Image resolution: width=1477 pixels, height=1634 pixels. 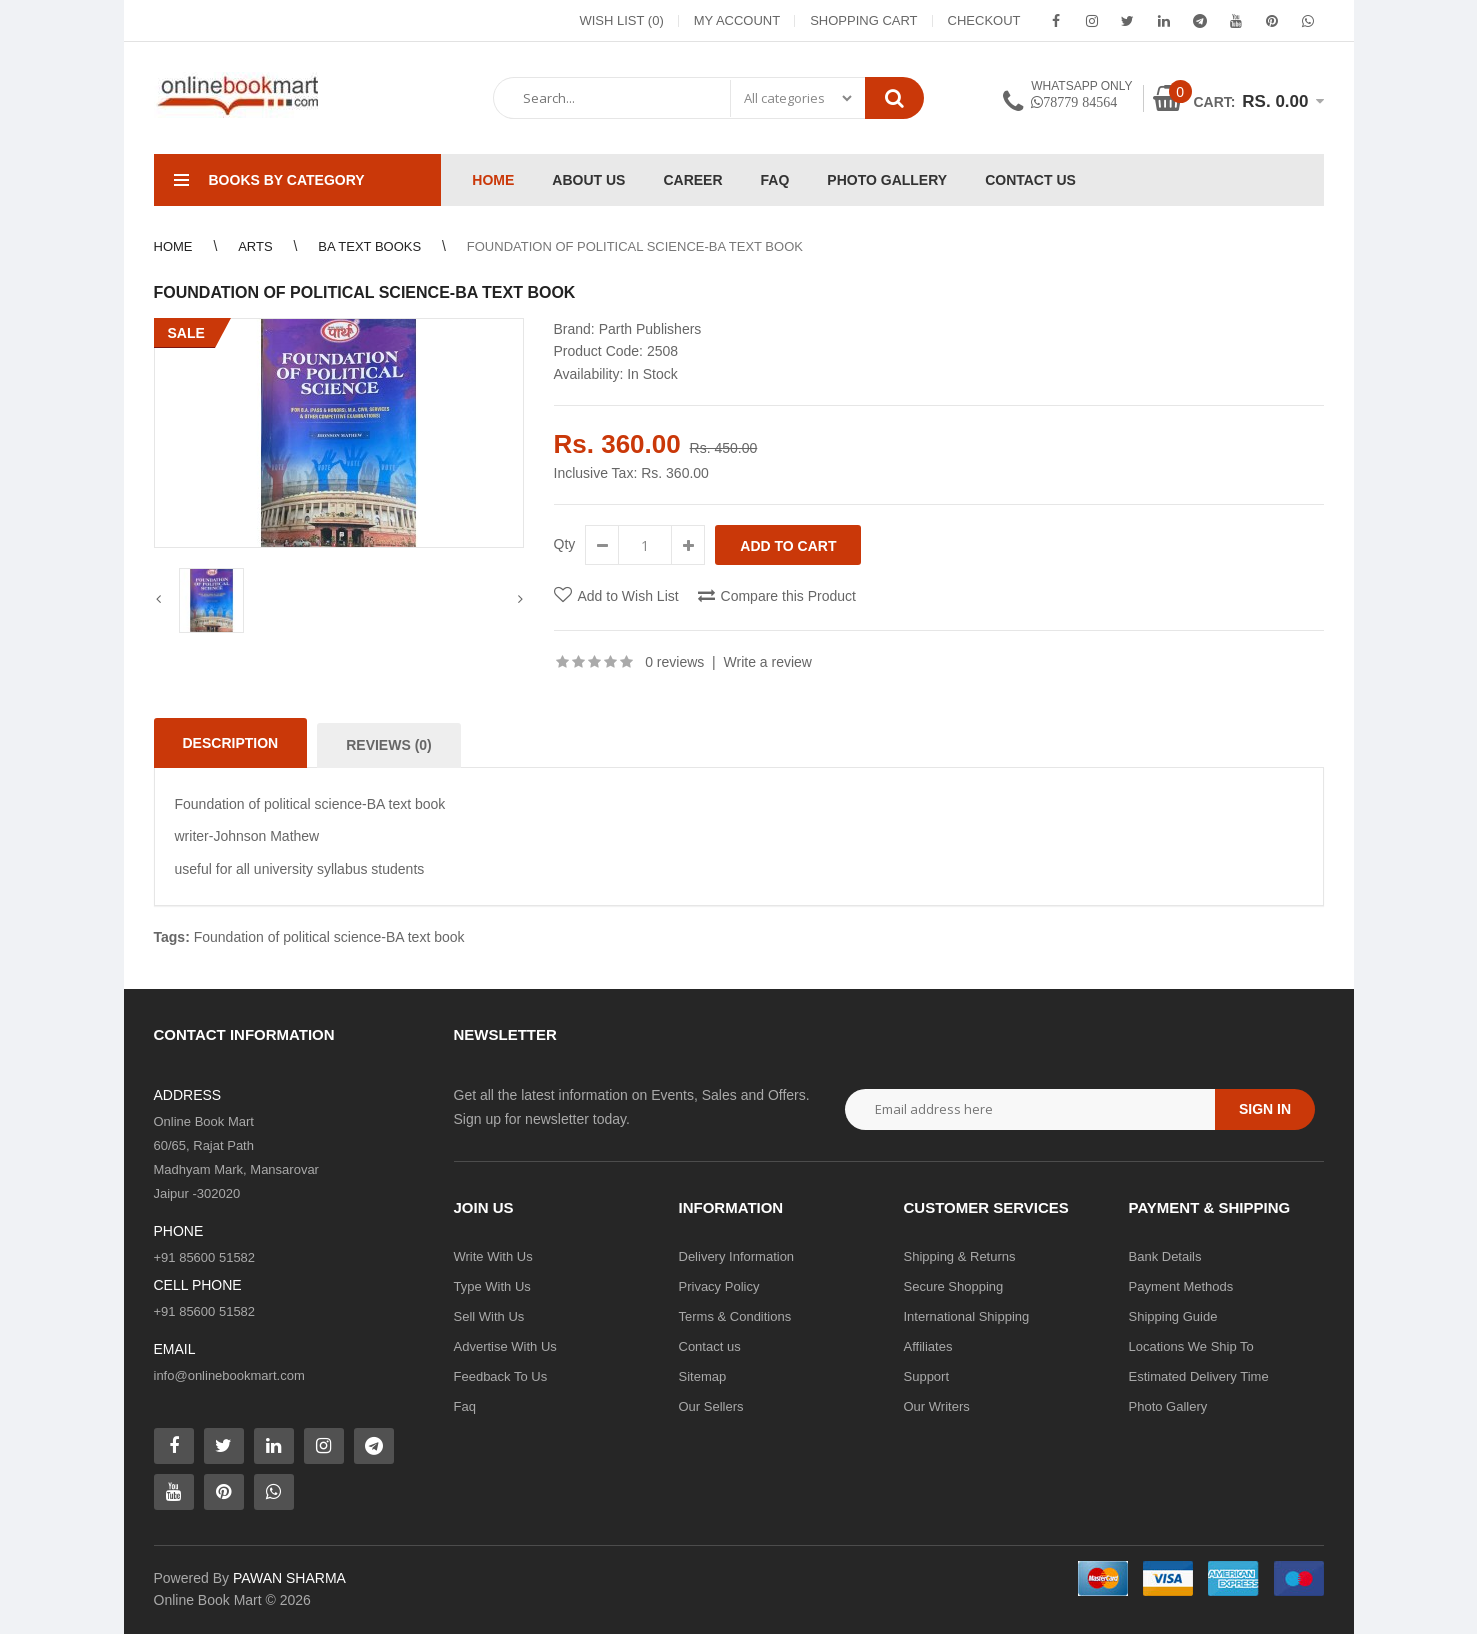 I want to click on Terms & Conditions, so click(x=735, y=1316).